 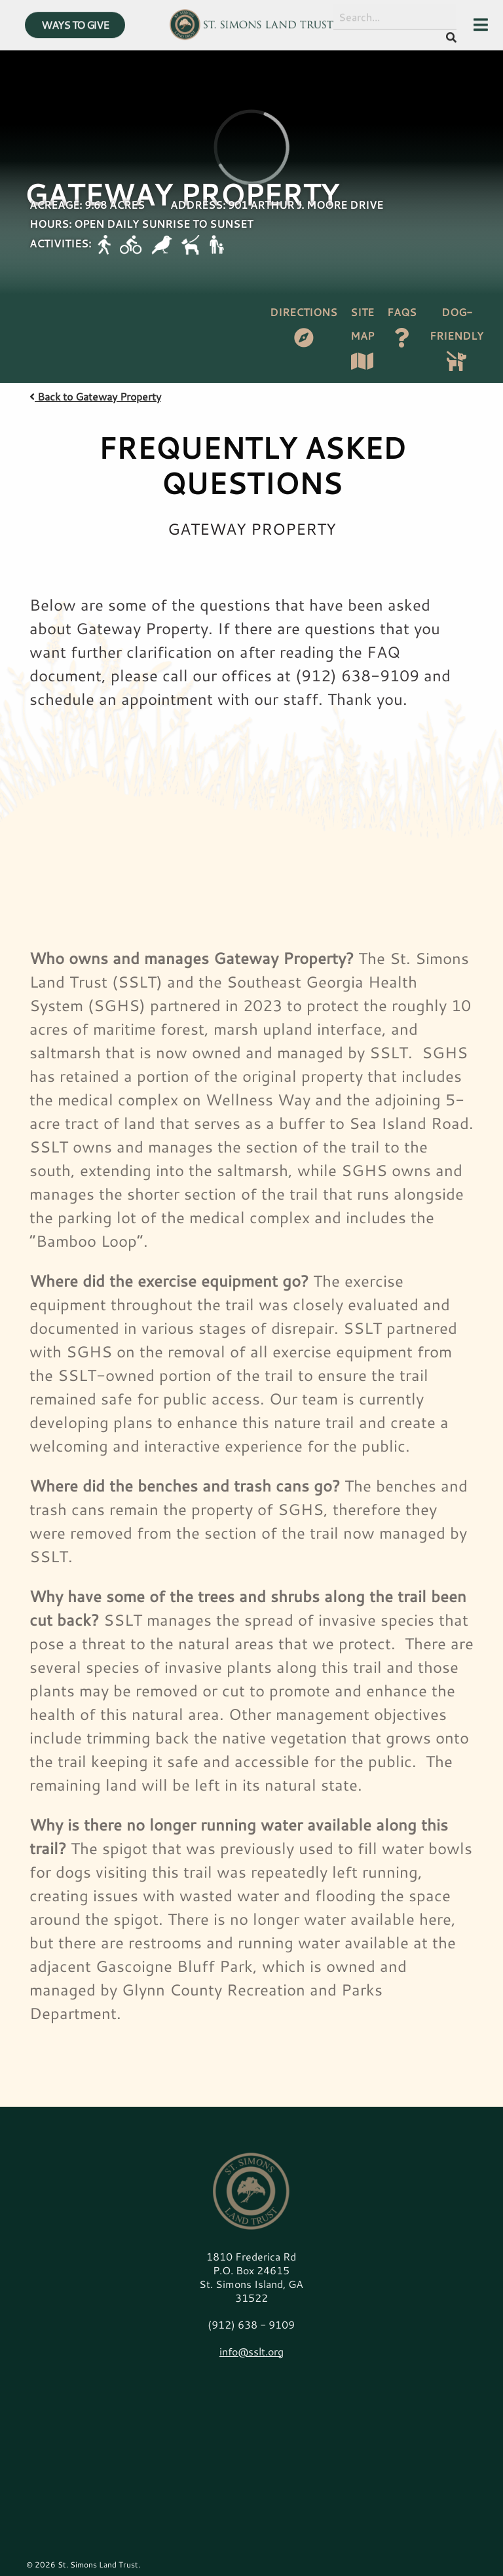 I want to click on info@sslt.org, so click(x=251, y=2351).